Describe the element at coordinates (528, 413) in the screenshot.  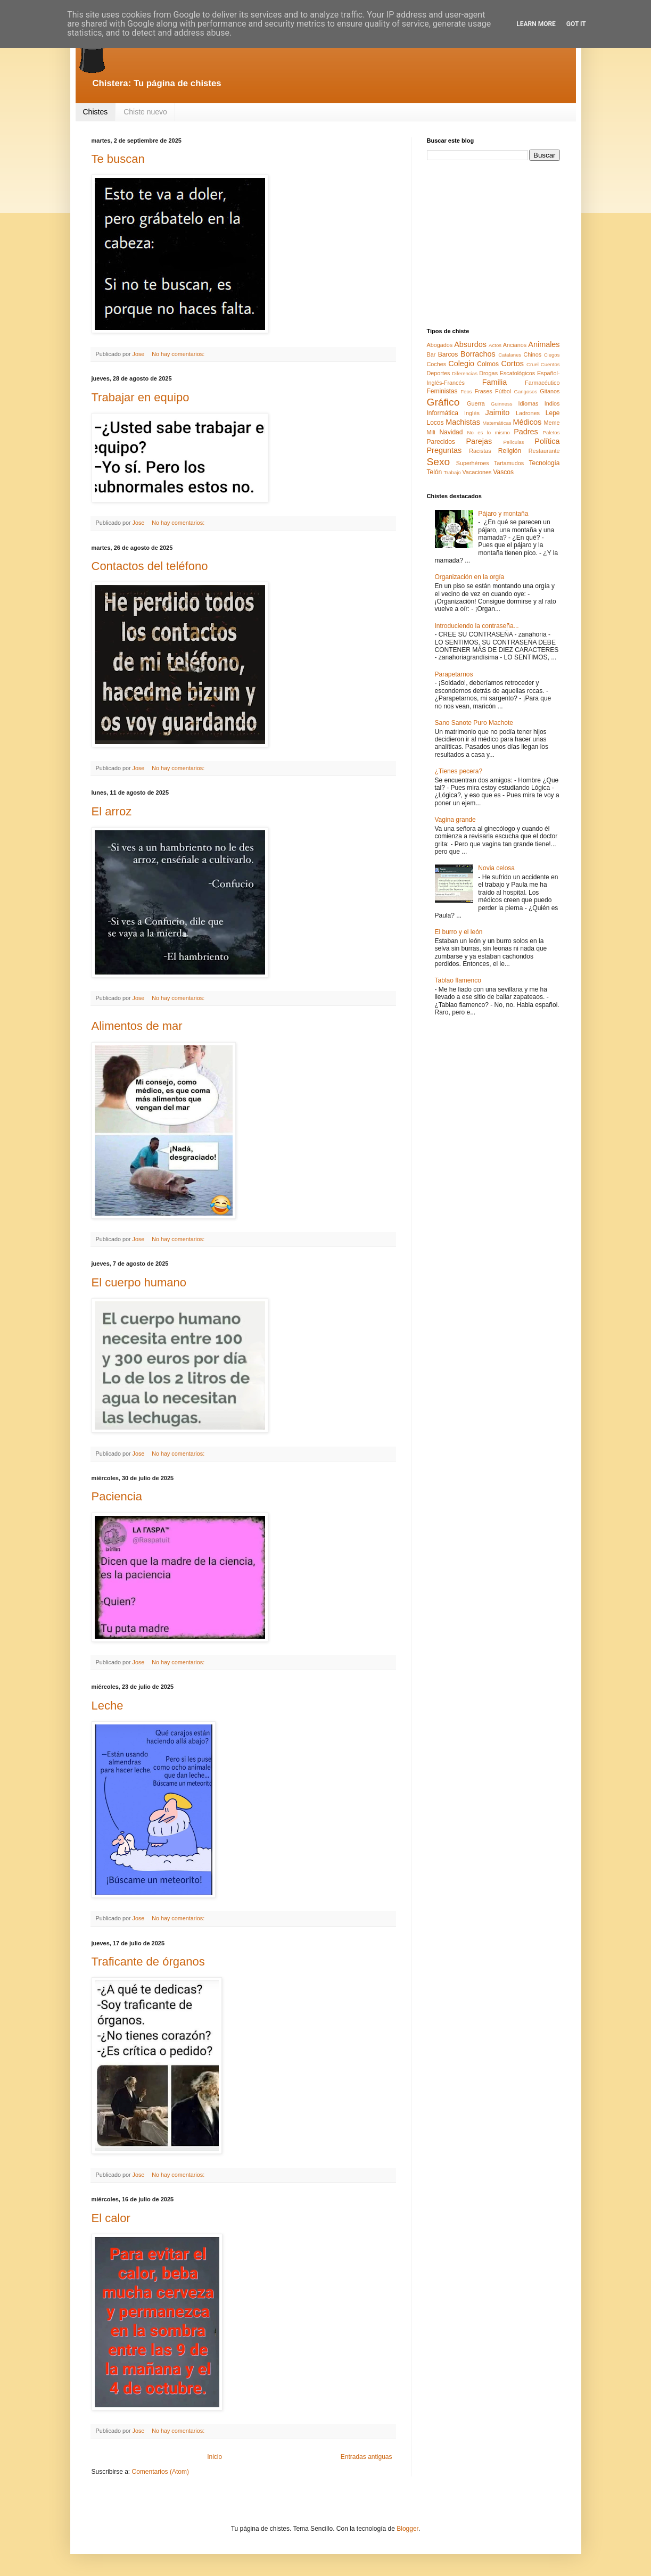
I see `Ladrones` at that location.